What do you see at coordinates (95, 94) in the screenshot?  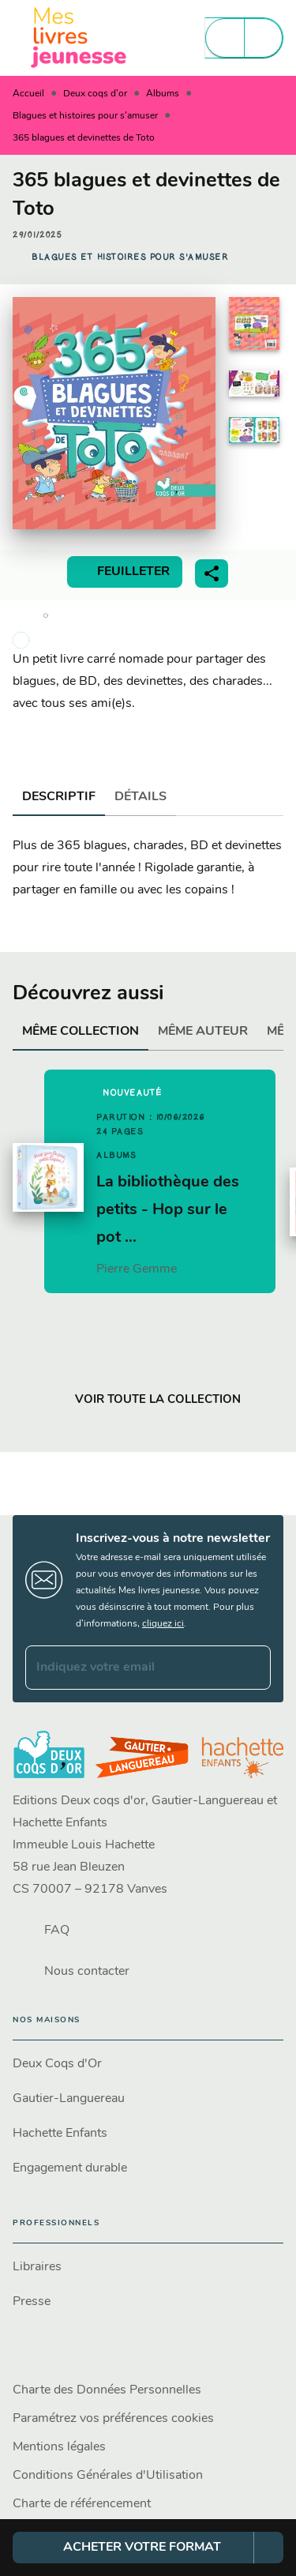 I see `Deux coqs d'or` at bounding box center [95, 94].